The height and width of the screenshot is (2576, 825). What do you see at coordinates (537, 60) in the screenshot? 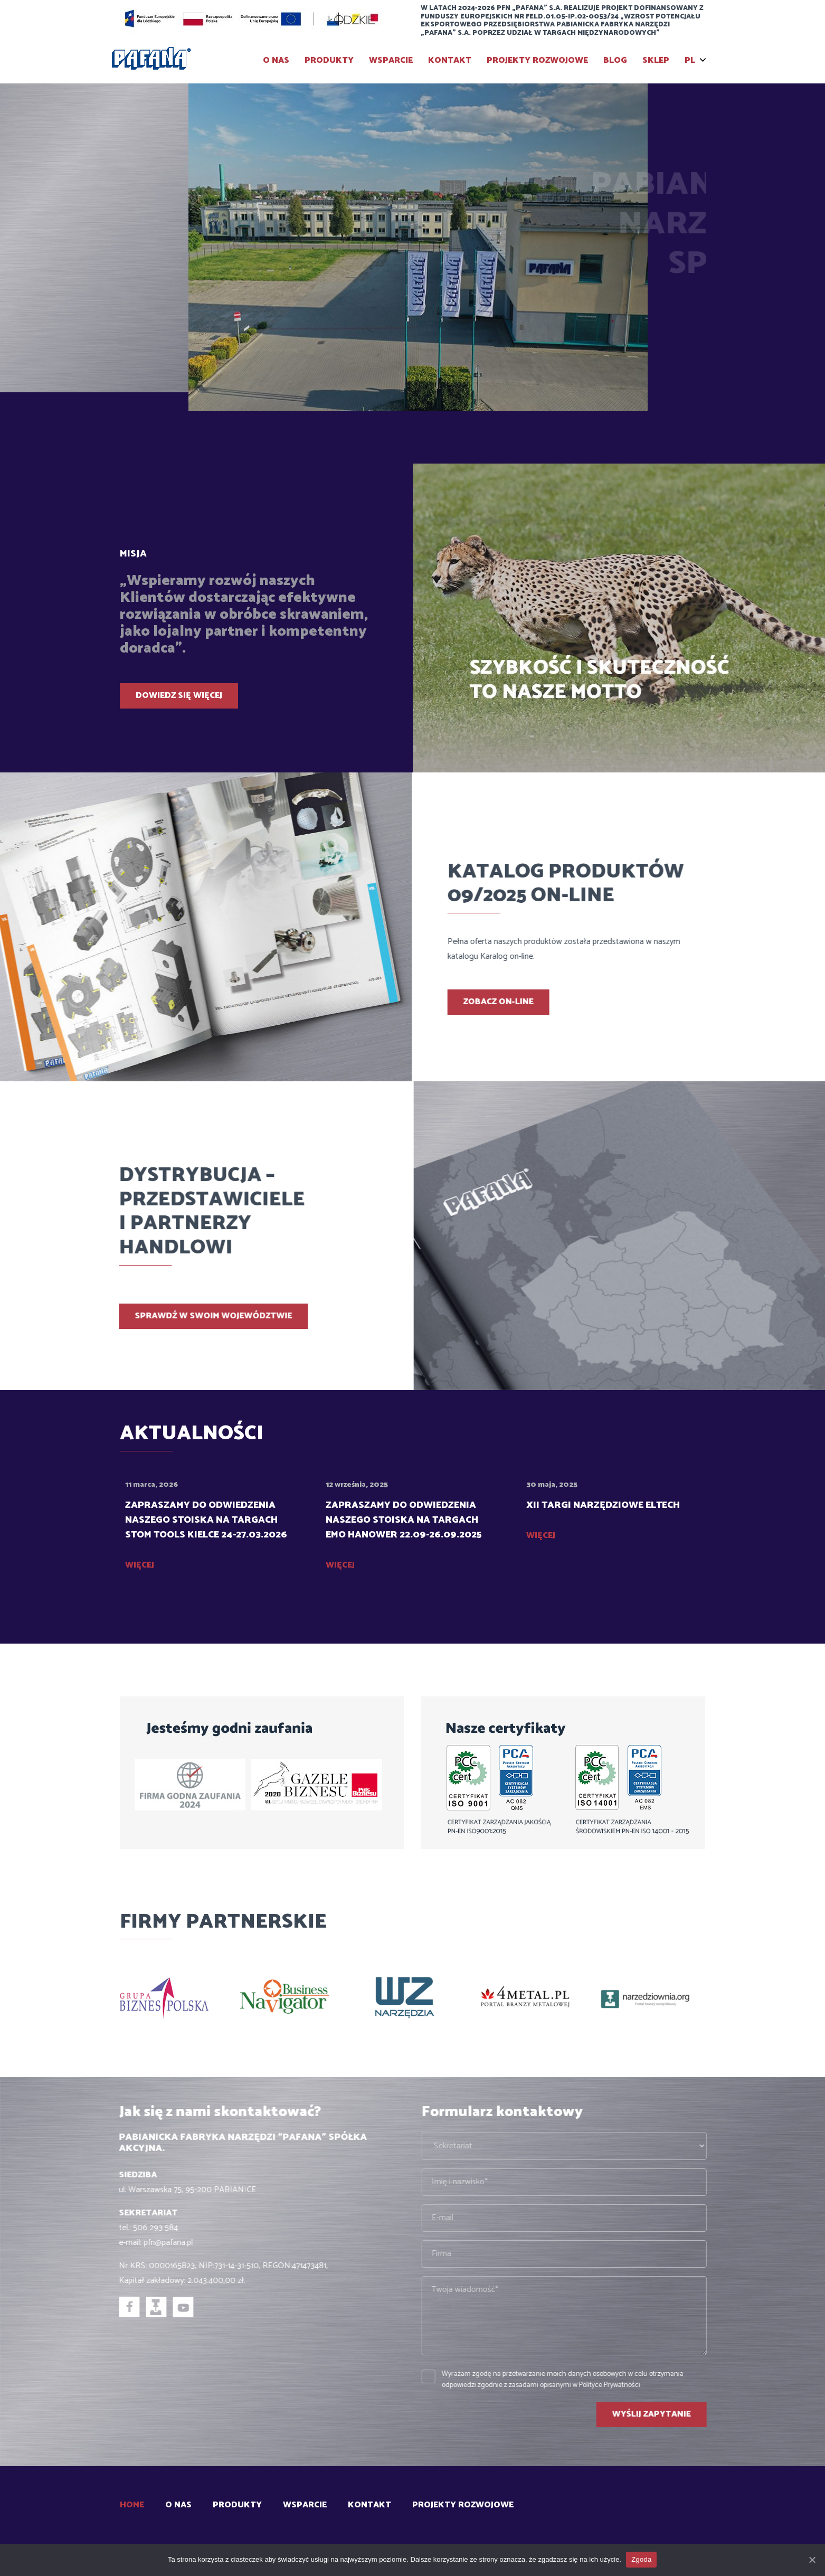
I see `Projekty rozwojowe` at bounding box center [537, 60].